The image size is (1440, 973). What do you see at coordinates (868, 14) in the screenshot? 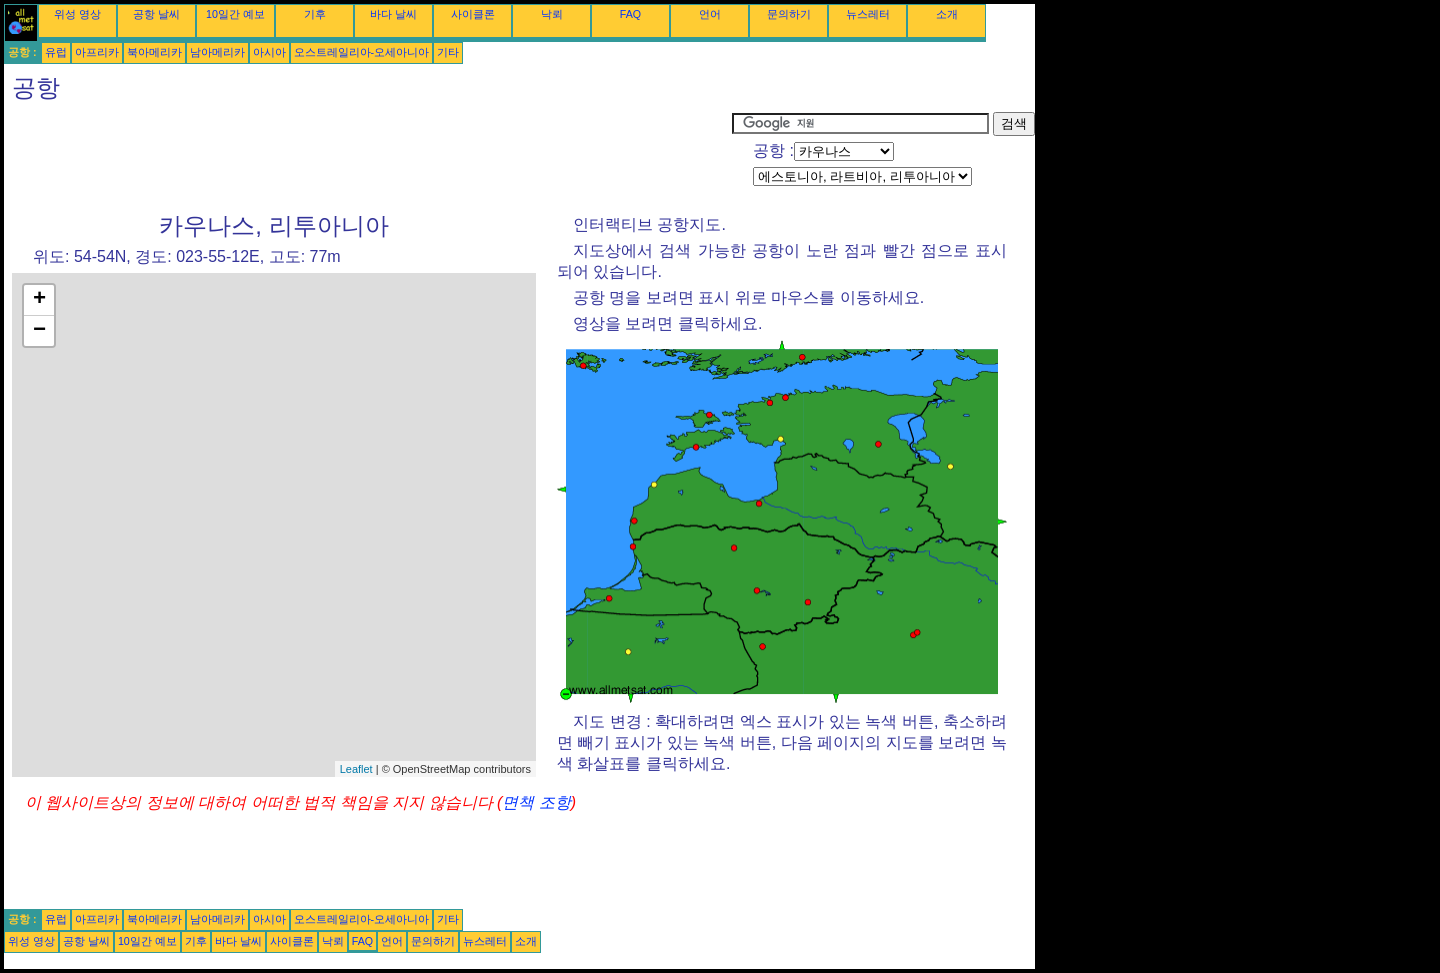
I see `뉴스레터` at bounding box center [868, 14].